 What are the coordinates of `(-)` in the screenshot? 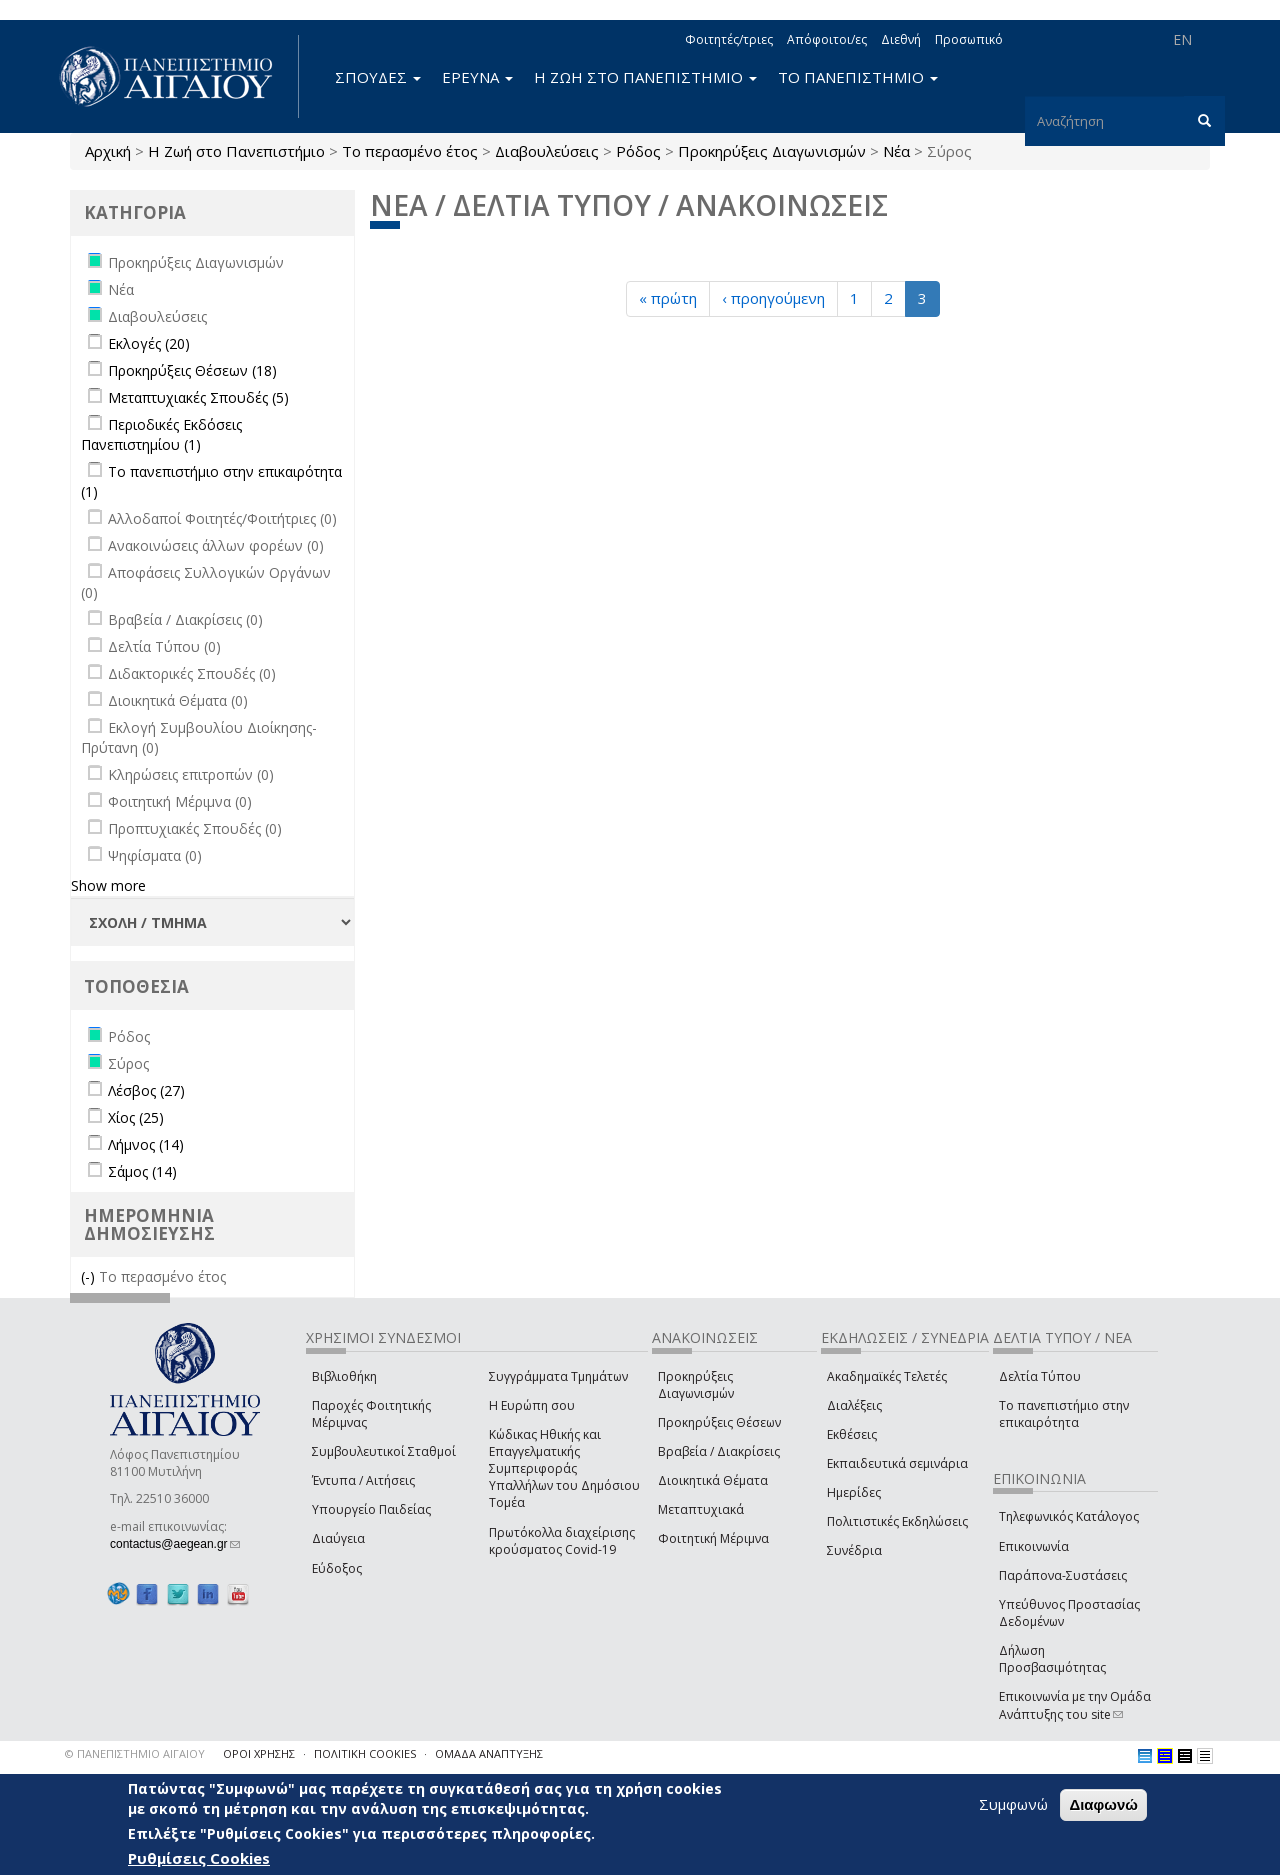 It's located at (90, 1276).